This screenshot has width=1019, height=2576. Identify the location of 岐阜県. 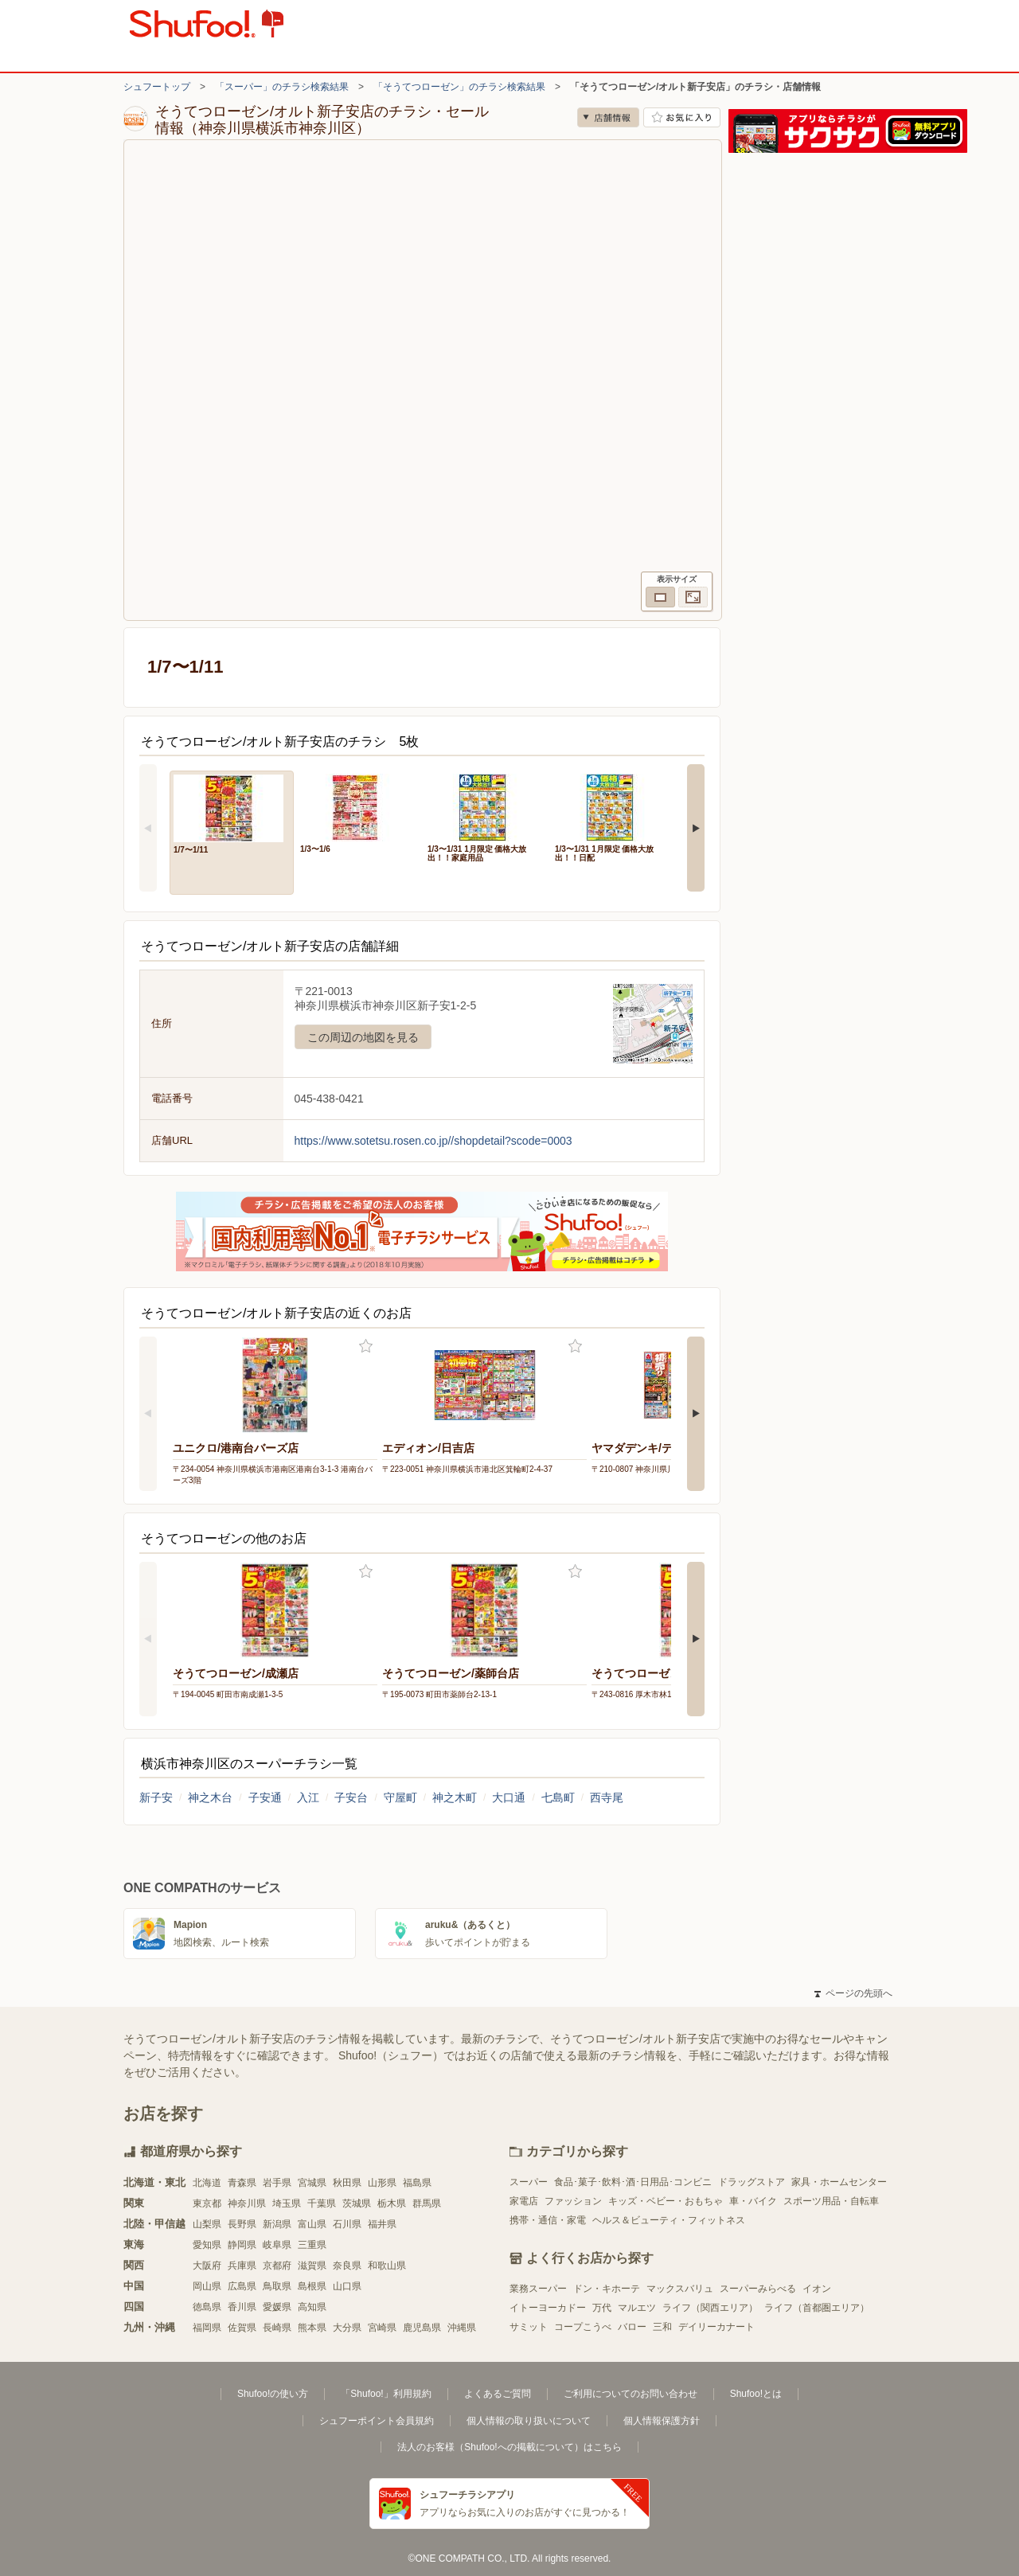
(277, 2244).